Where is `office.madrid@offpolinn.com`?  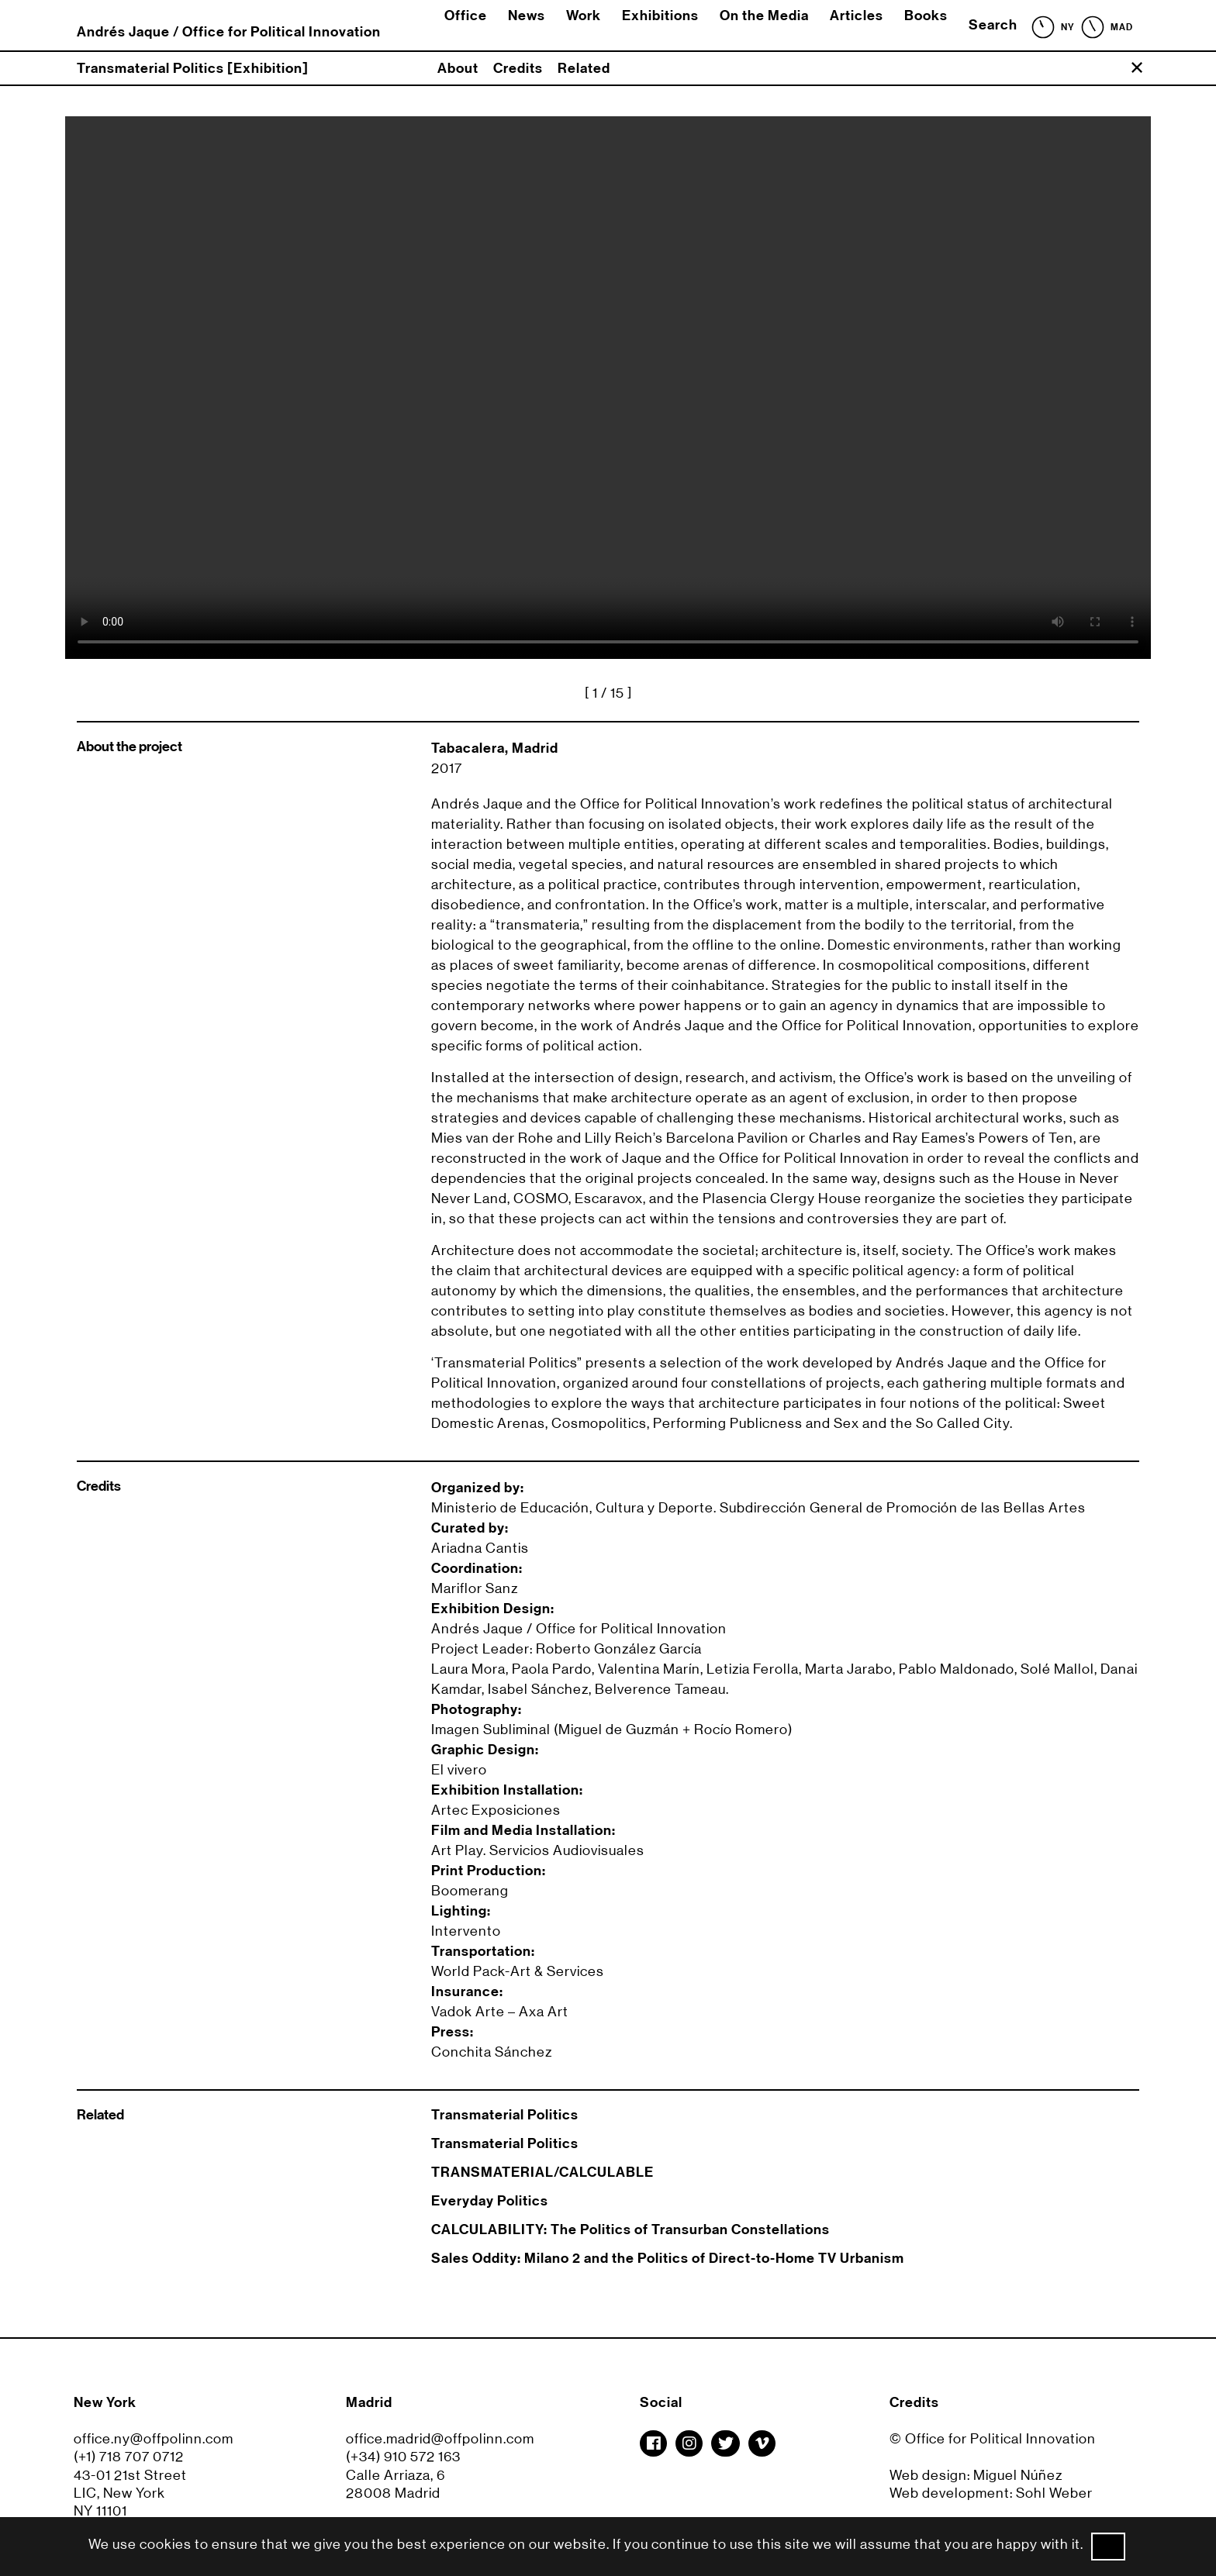
office.madrid@offpolinn.com is located at coordinates (440, 2439).